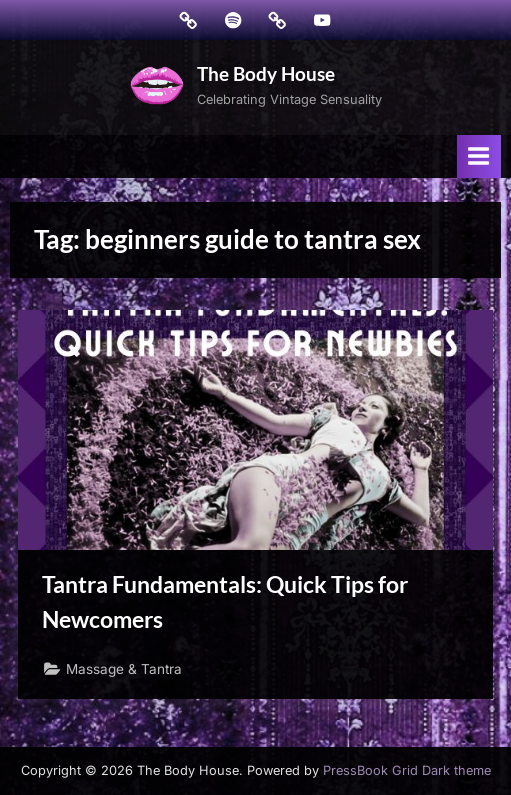  What do you see at coordinates (407, 770) in the screenshot?
I see `PressBook Grid Dark theme` at bounding box center [407, 770].